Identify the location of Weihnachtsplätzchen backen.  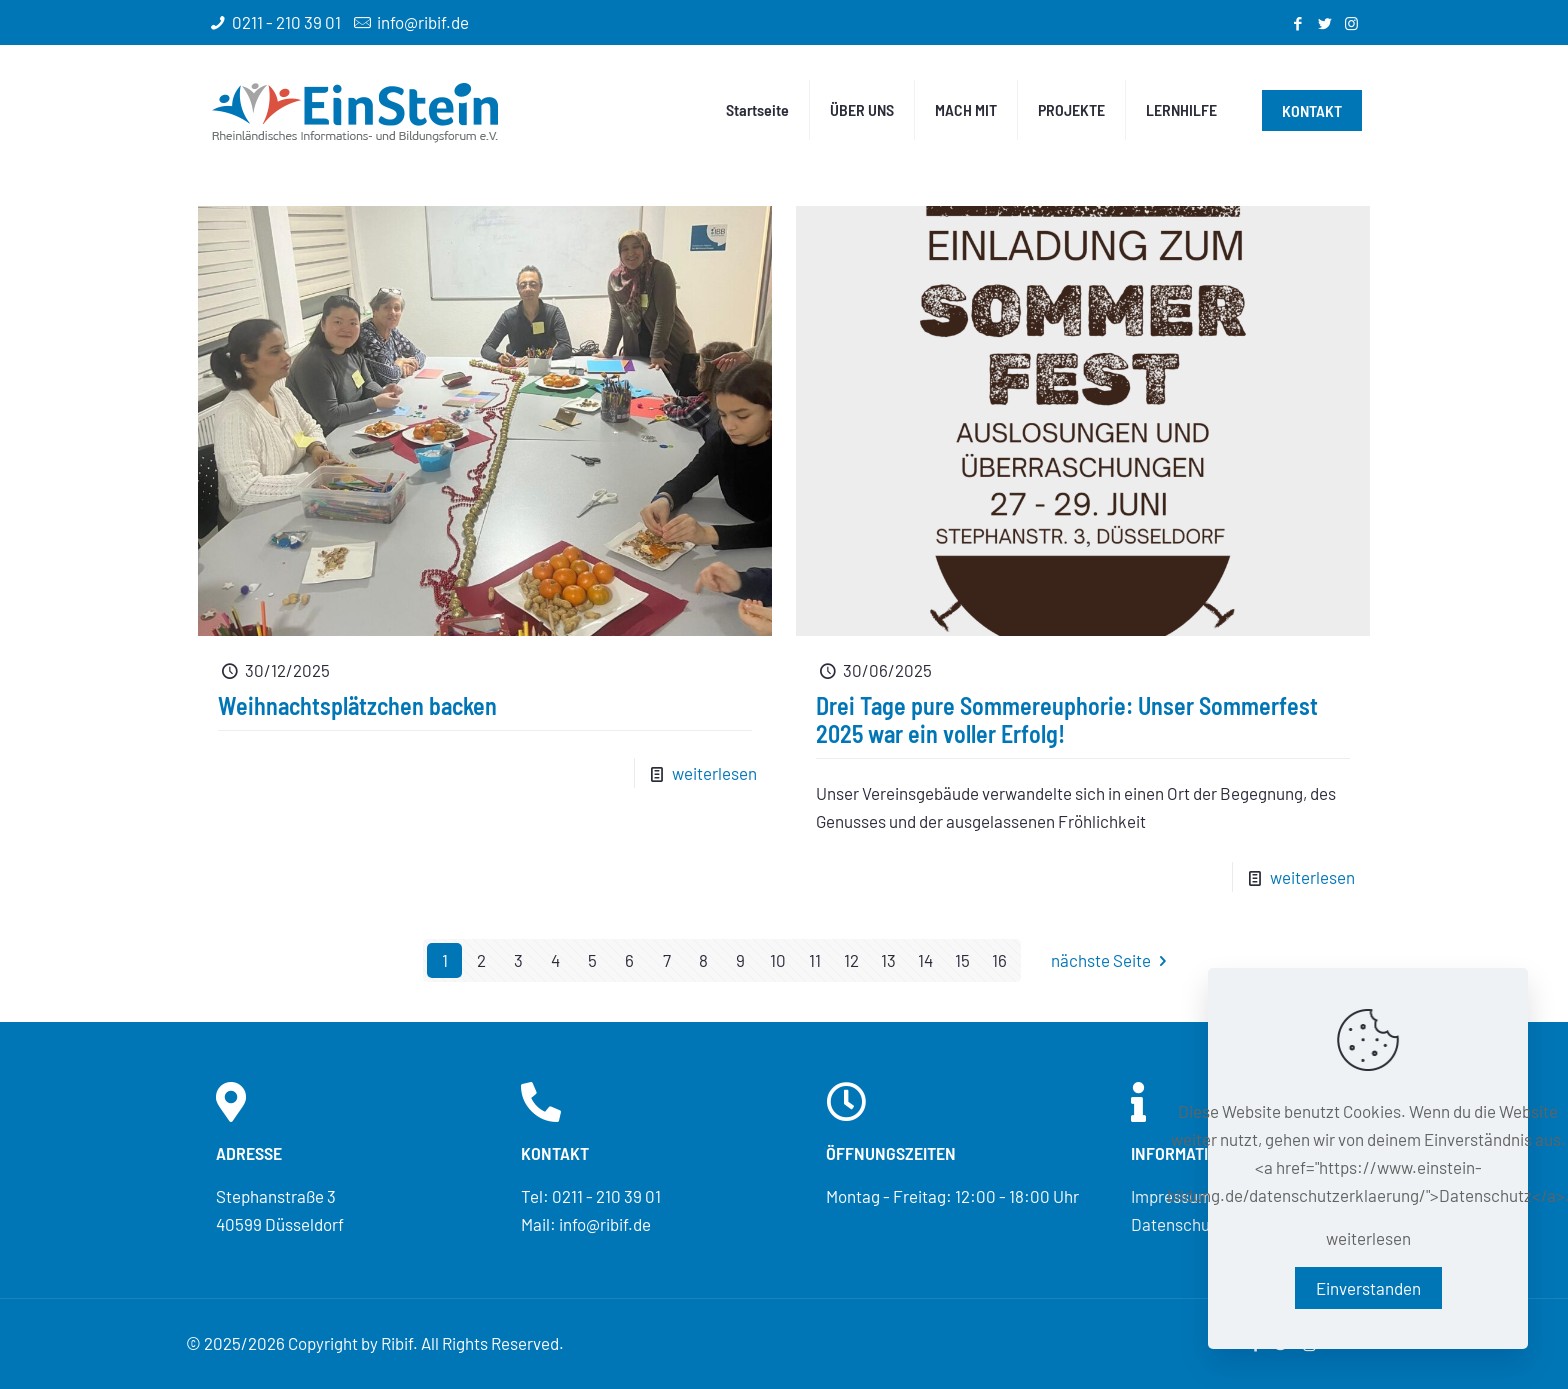
(357, 705).